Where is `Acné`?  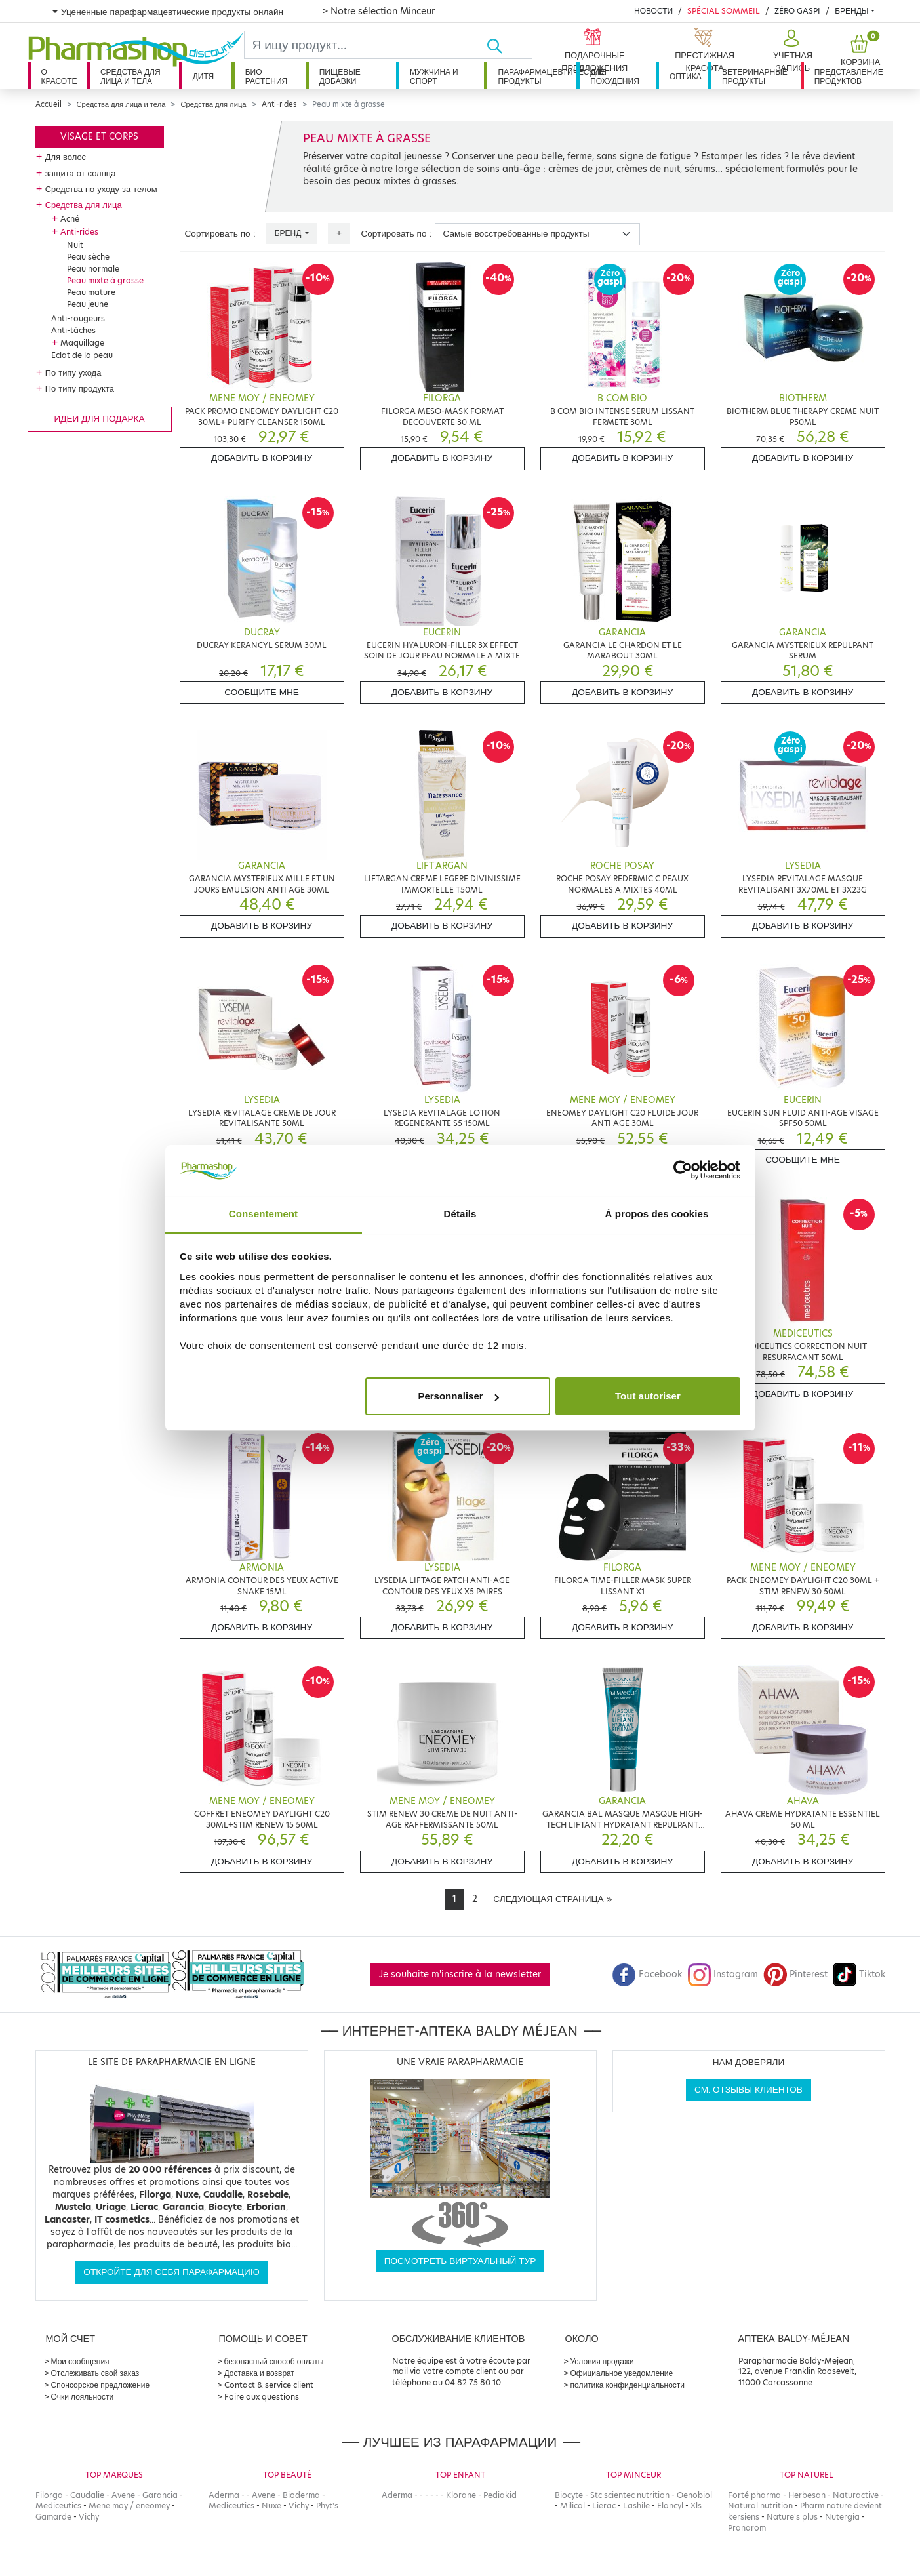 Acné is located at coordinates (69, 218).